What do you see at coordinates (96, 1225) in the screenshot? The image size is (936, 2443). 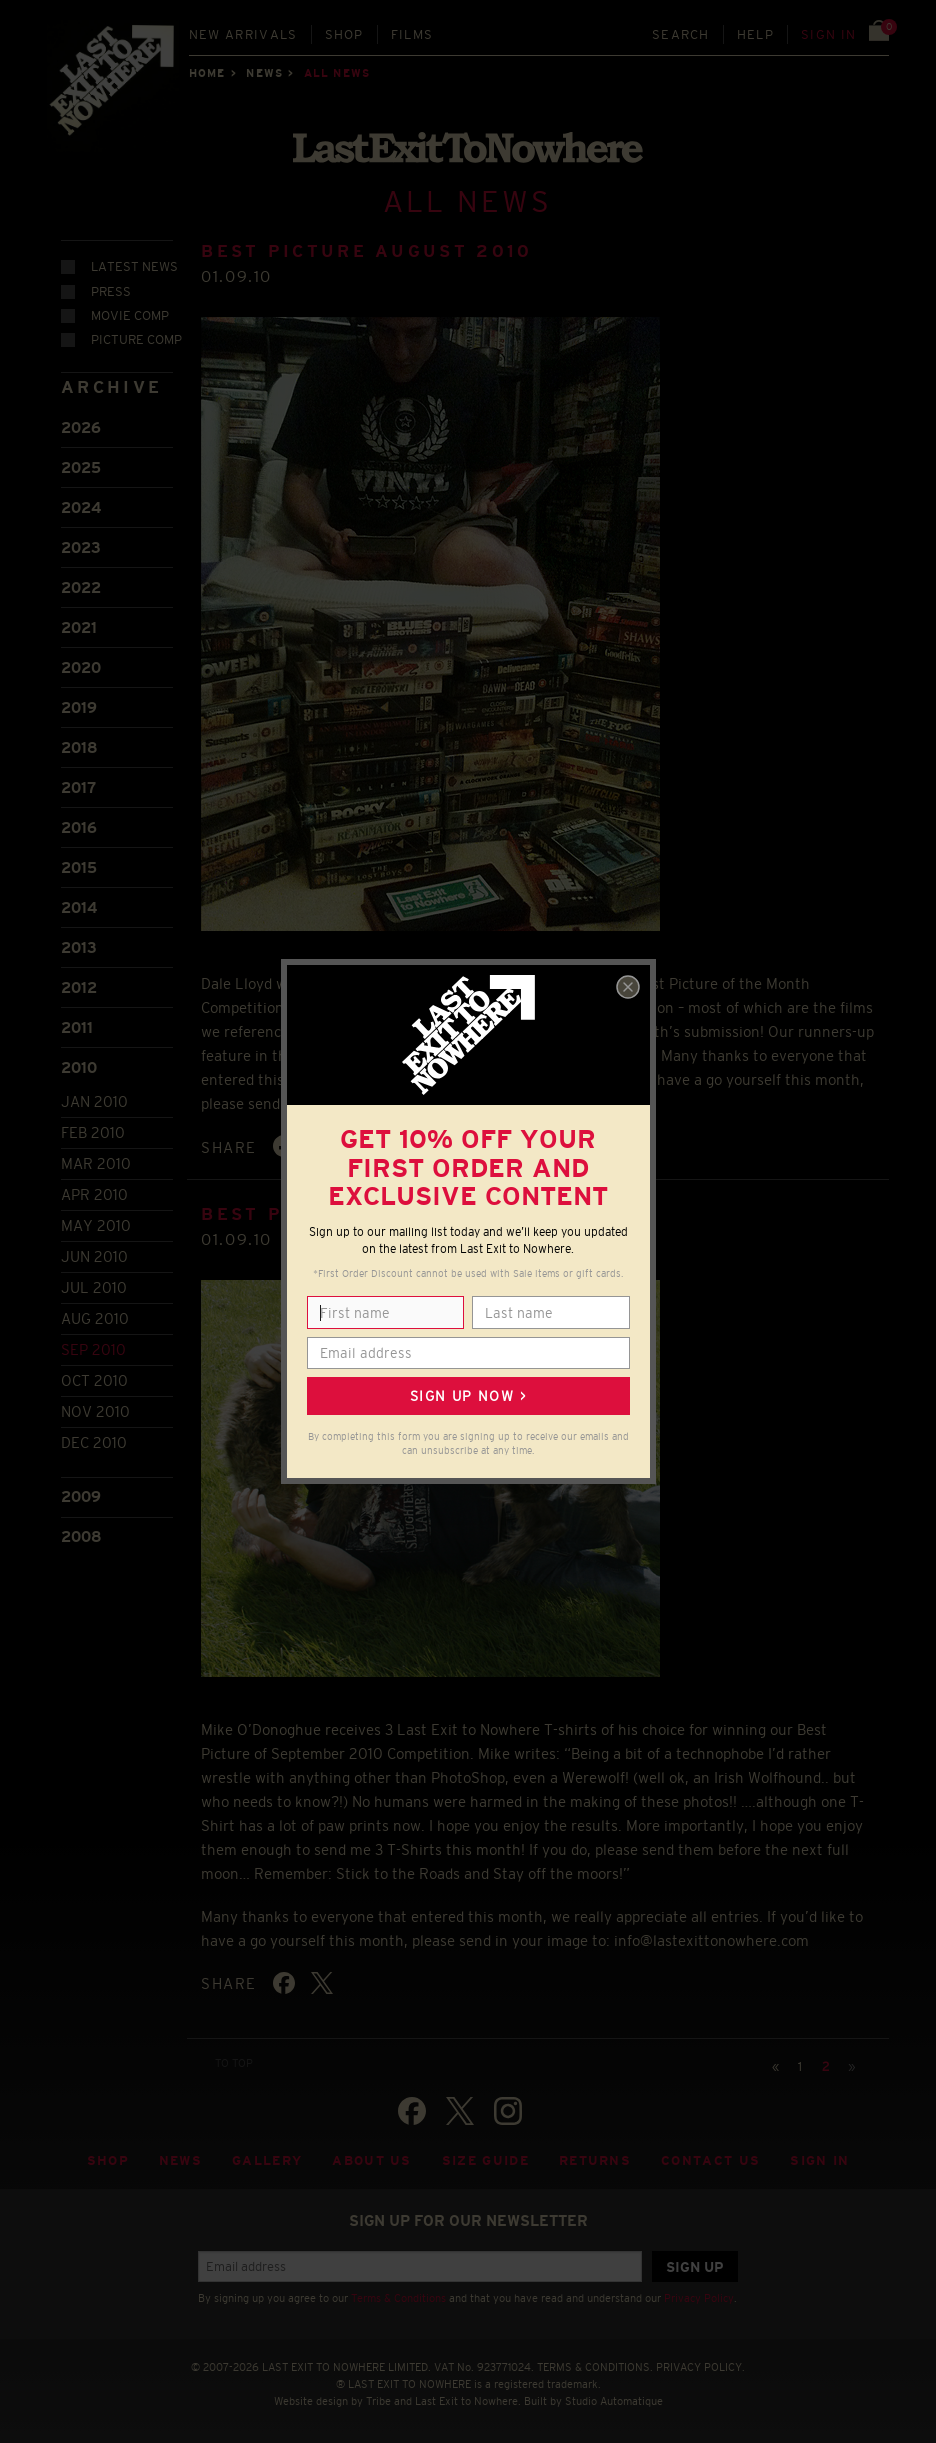 I see `May 2010` at bounding box center [96, 1225].